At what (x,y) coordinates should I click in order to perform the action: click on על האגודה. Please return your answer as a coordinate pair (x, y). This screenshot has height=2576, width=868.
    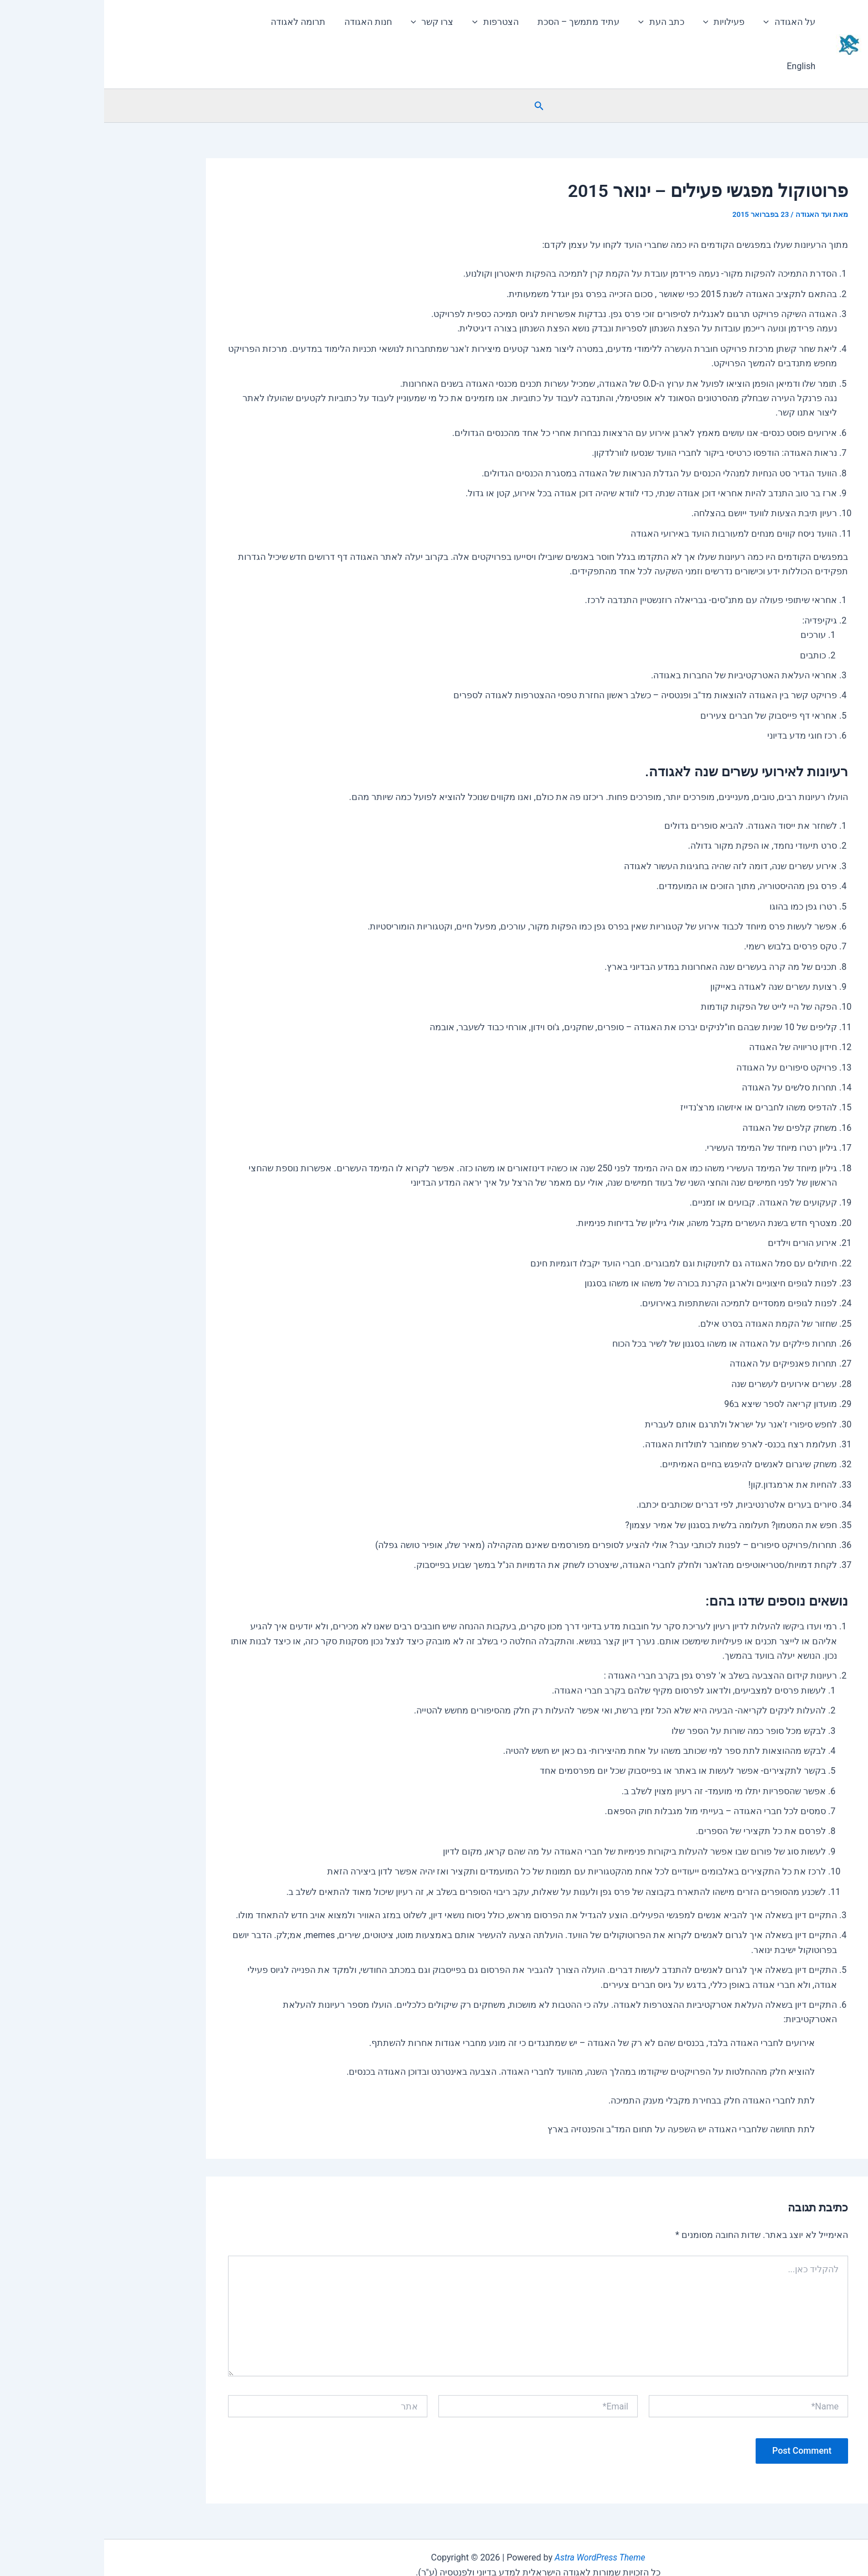
    Looking at the image, I should click on (686, 22).